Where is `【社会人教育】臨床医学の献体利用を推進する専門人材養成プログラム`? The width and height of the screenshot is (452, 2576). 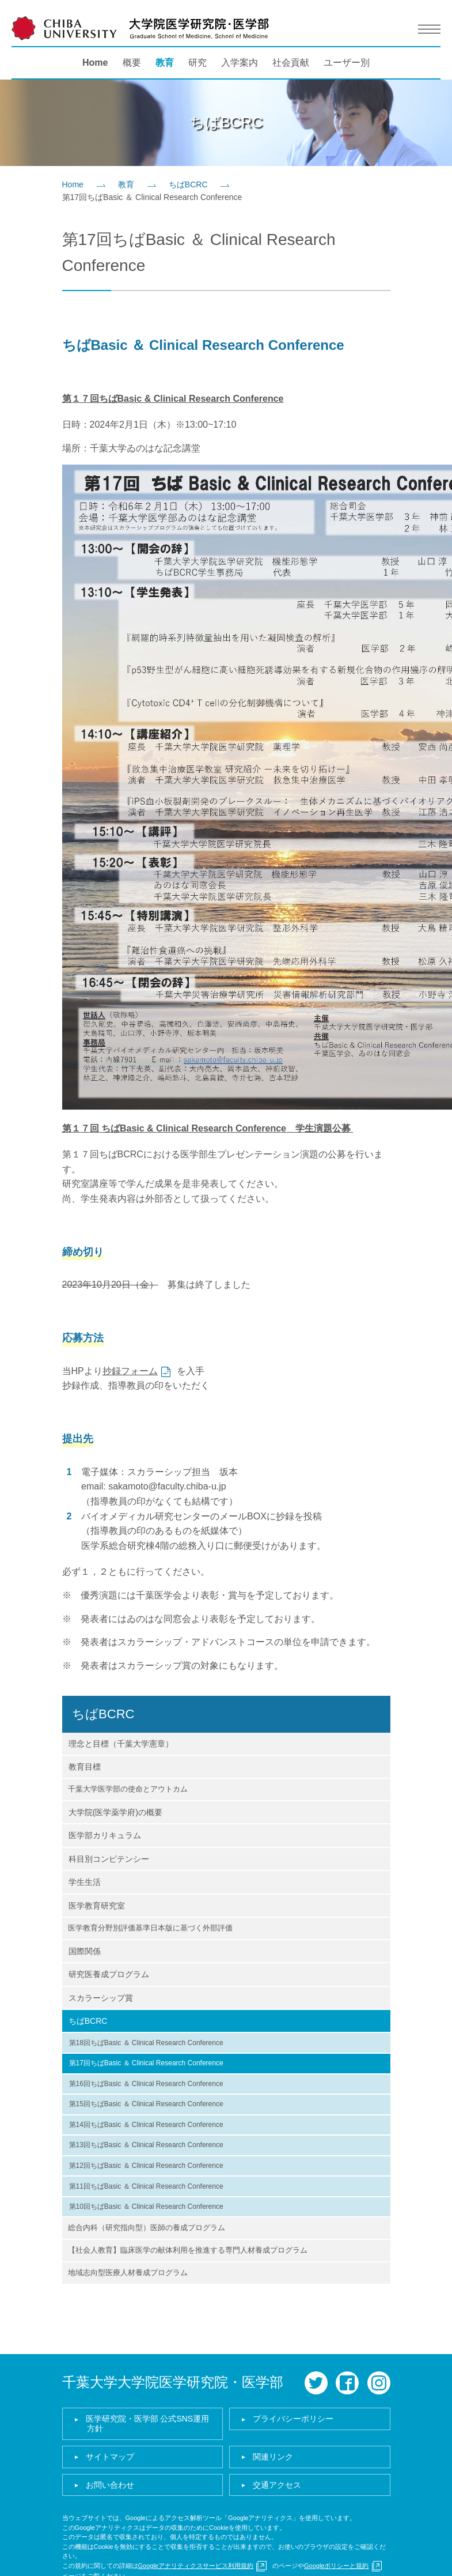 【社会人教育】臨床医学の献体利用を推進する専門人材養成プログラム is located at coordinates (187, 2250).